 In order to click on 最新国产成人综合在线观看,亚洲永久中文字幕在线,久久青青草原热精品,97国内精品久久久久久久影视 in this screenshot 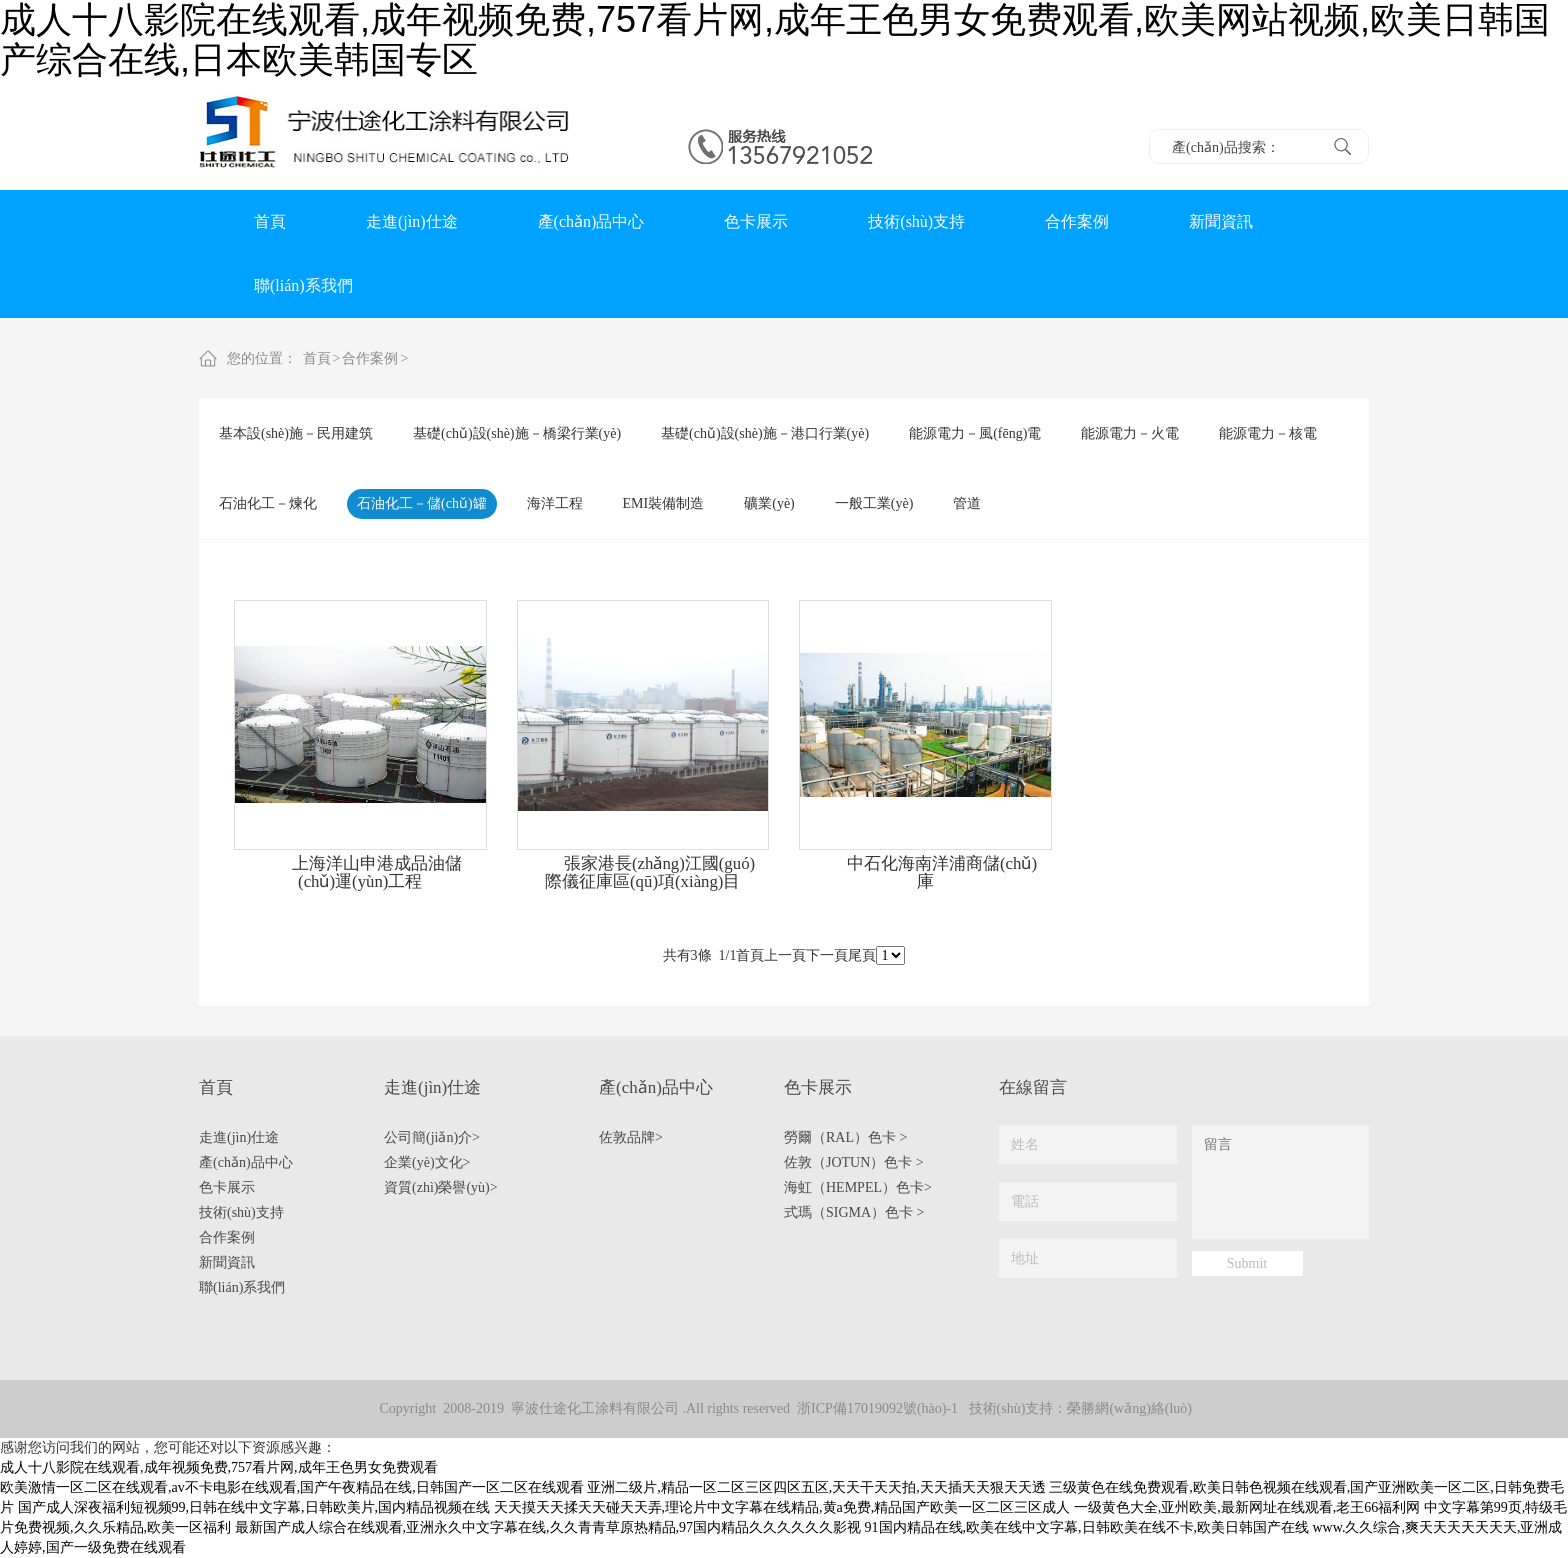, I will do `click(548, 1527)`.